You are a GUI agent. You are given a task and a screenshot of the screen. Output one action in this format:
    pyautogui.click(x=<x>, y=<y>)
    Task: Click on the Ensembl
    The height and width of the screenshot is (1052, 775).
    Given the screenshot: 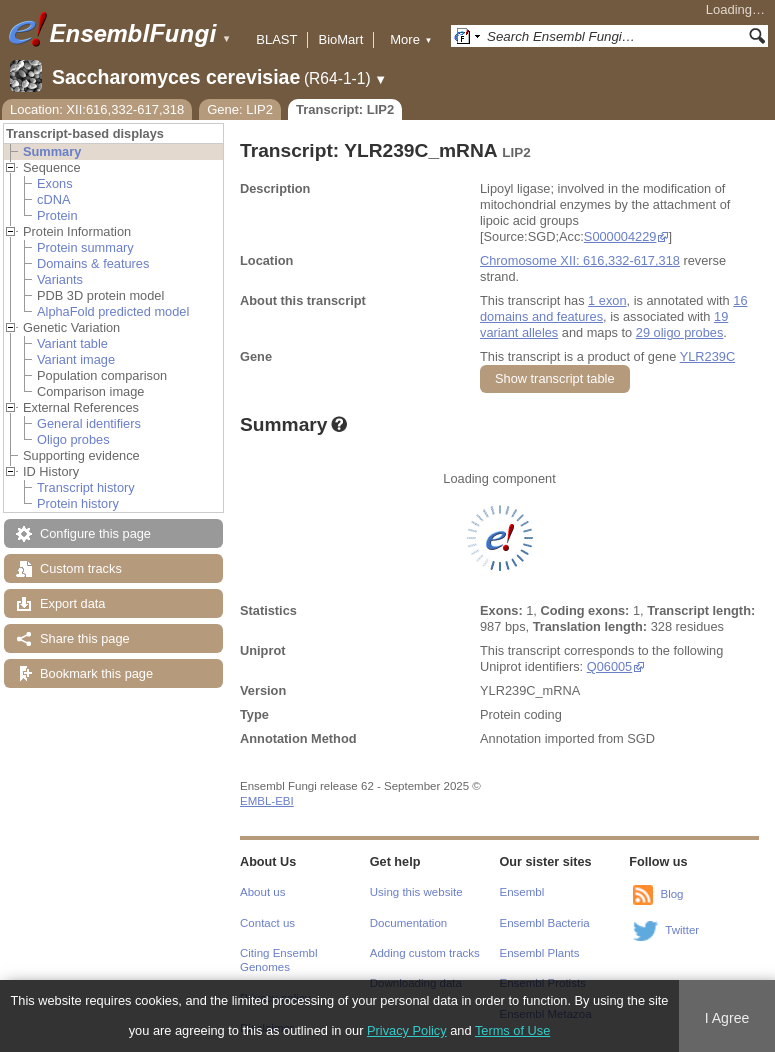 What is the action you would take?
    pyautogui.click(x=522, y=892)
    